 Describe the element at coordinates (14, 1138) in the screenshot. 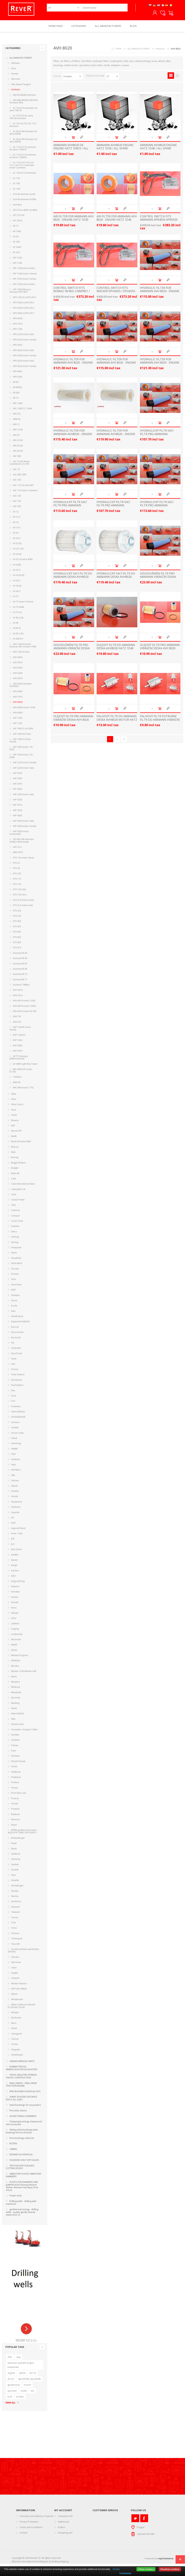

I see `Bitelli` at that location.